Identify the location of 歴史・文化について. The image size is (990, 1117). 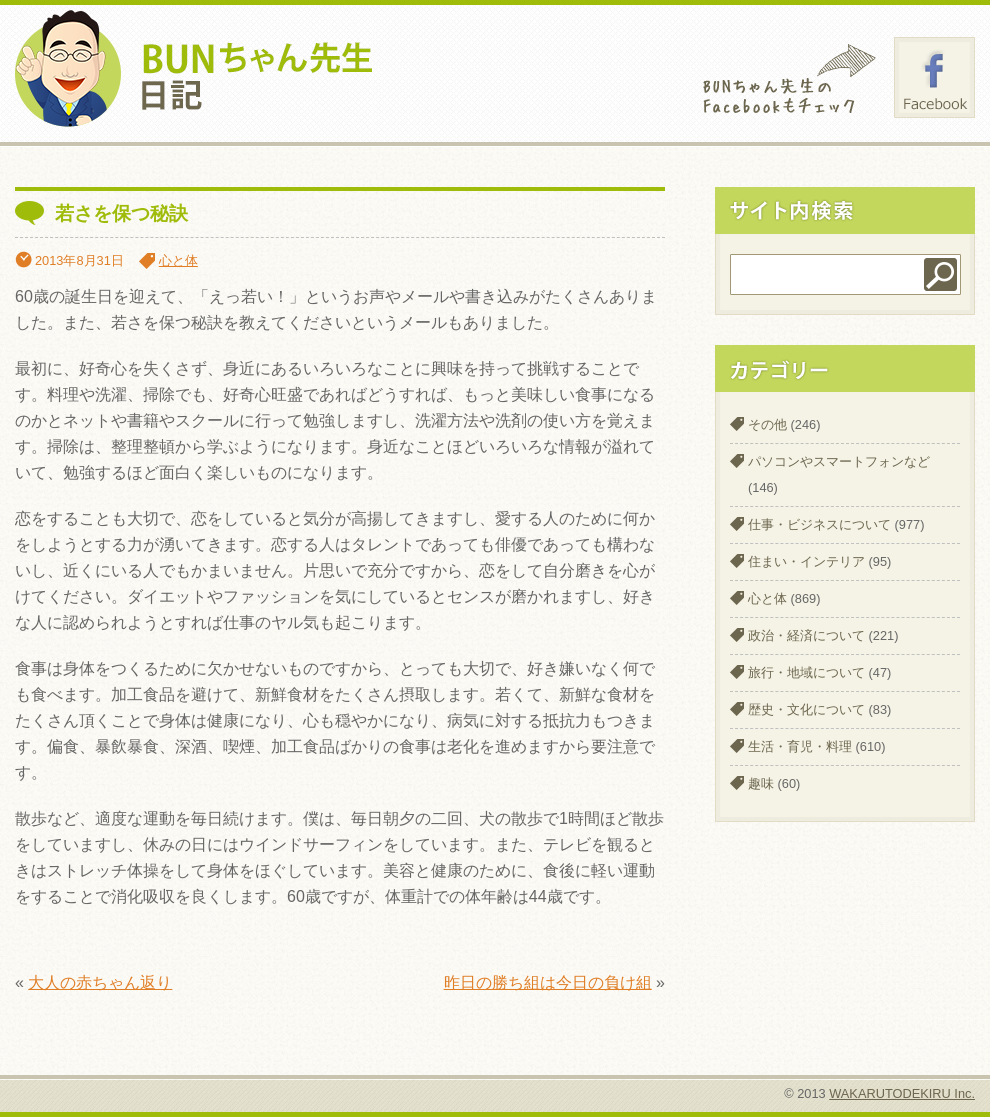
(806, 709).